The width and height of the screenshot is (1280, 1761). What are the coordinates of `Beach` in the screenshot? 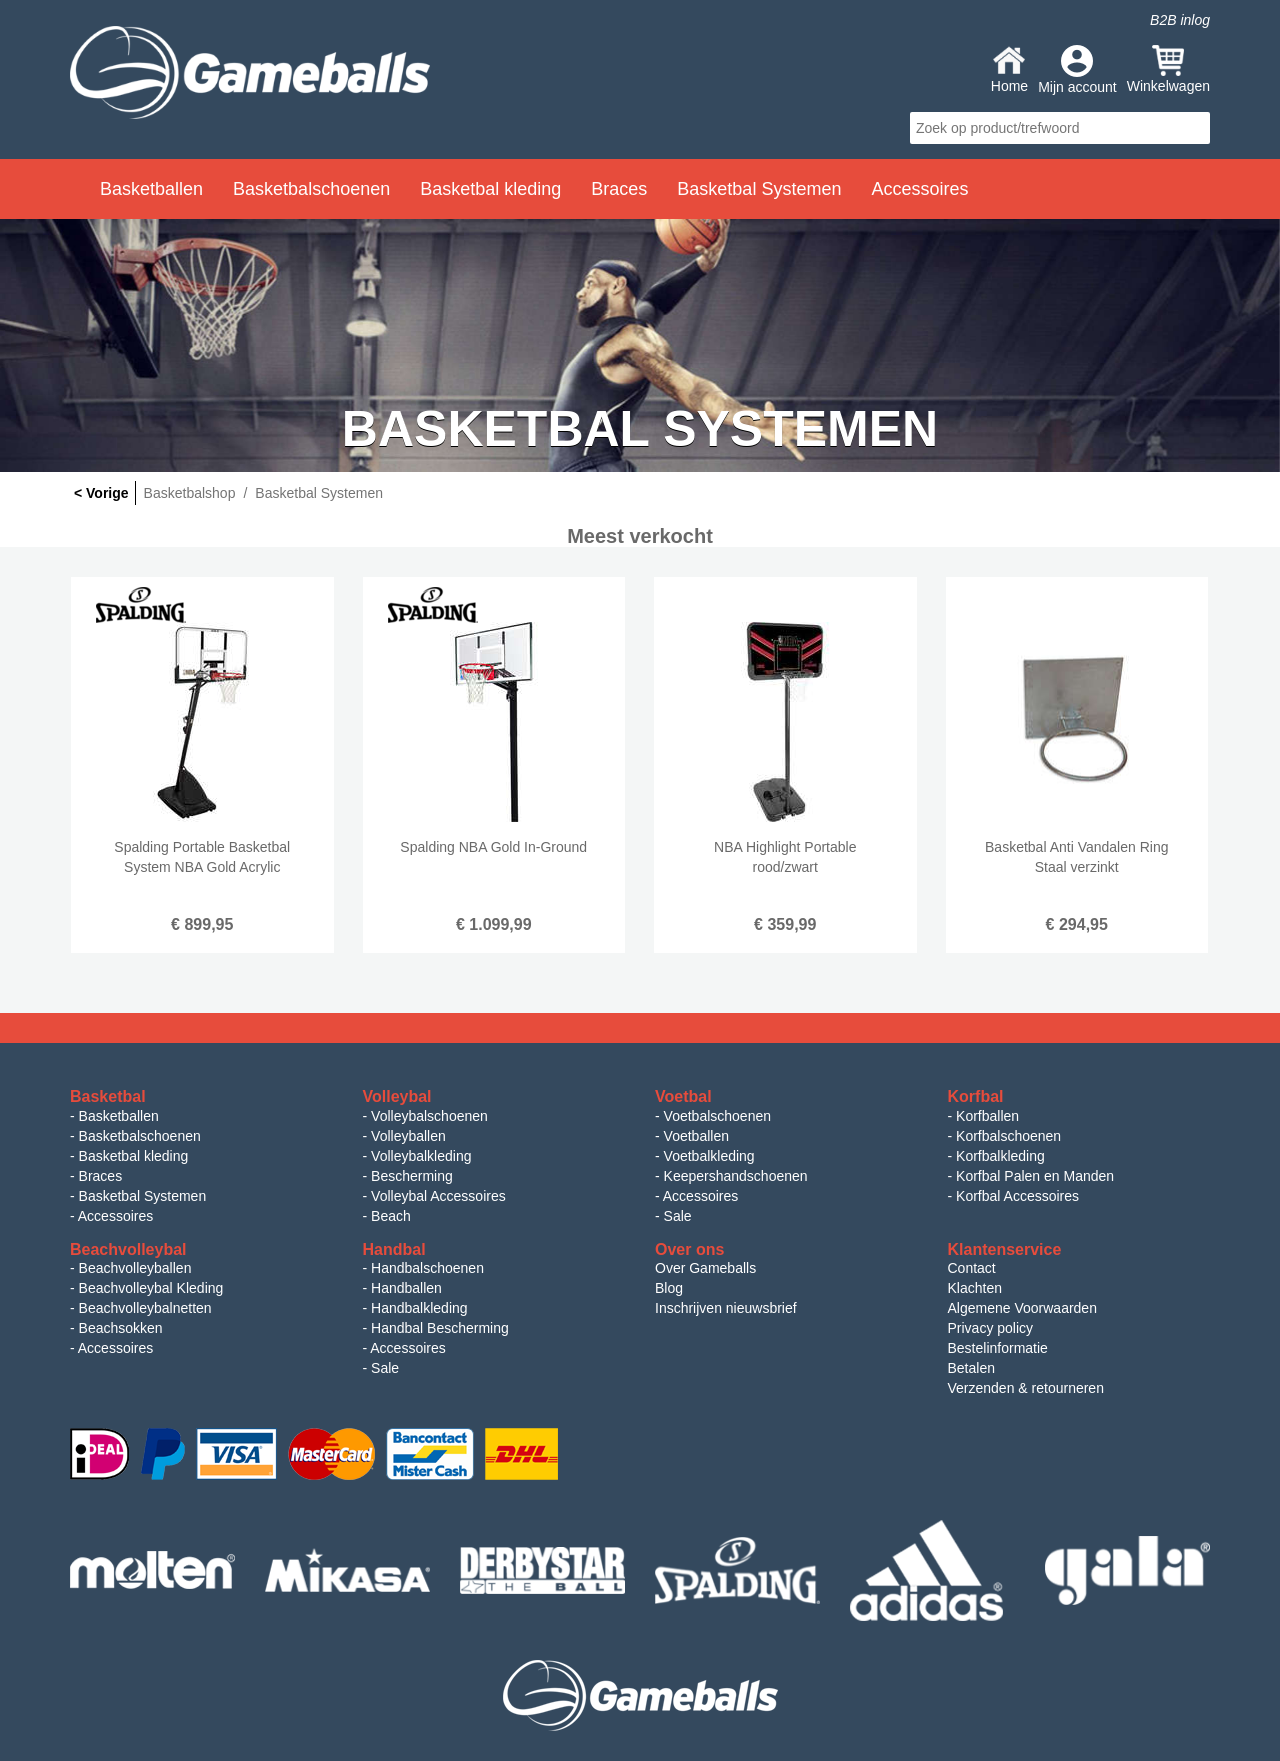 It's located at (391, 1216).